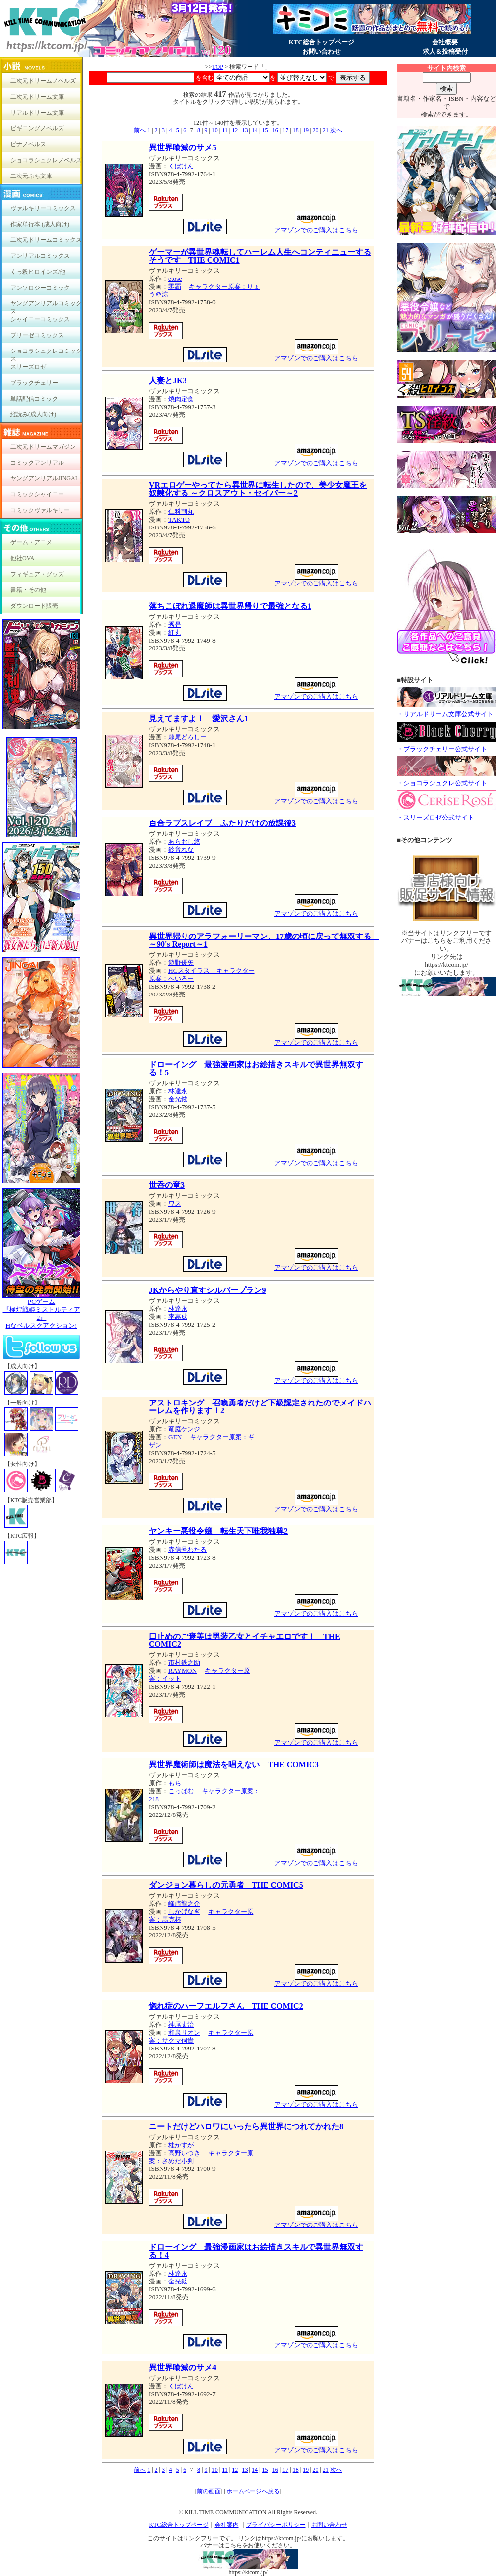 Image resolution: width=496 pixels, height=2576 pixels. I want to click on 異世界喰滅のサメ5, so click(182, 147).